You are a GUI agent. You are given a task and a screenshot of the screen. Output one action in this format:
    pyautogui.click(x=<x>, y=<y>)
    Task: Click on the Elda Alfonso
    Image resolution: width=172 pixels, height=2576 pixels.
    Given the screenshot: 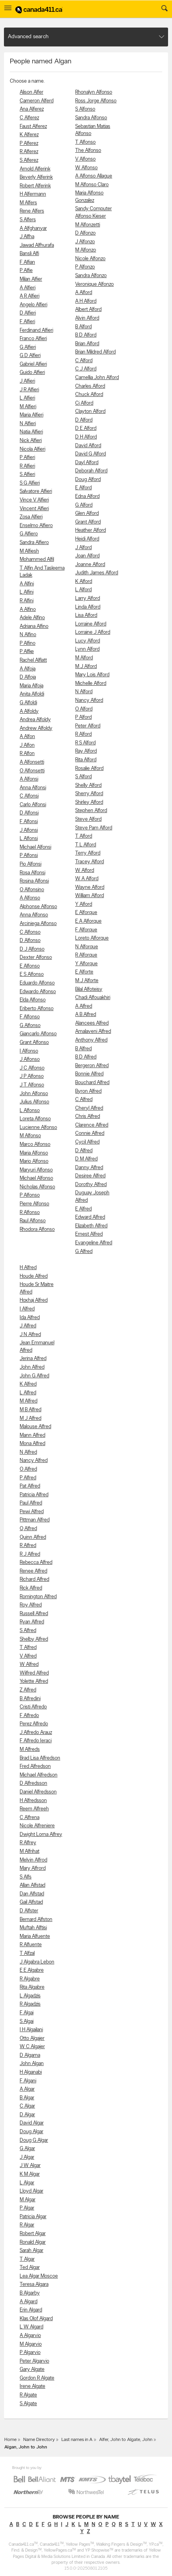 What is the action you would take?
    pyautogui.click(x=33, y=1000)
    